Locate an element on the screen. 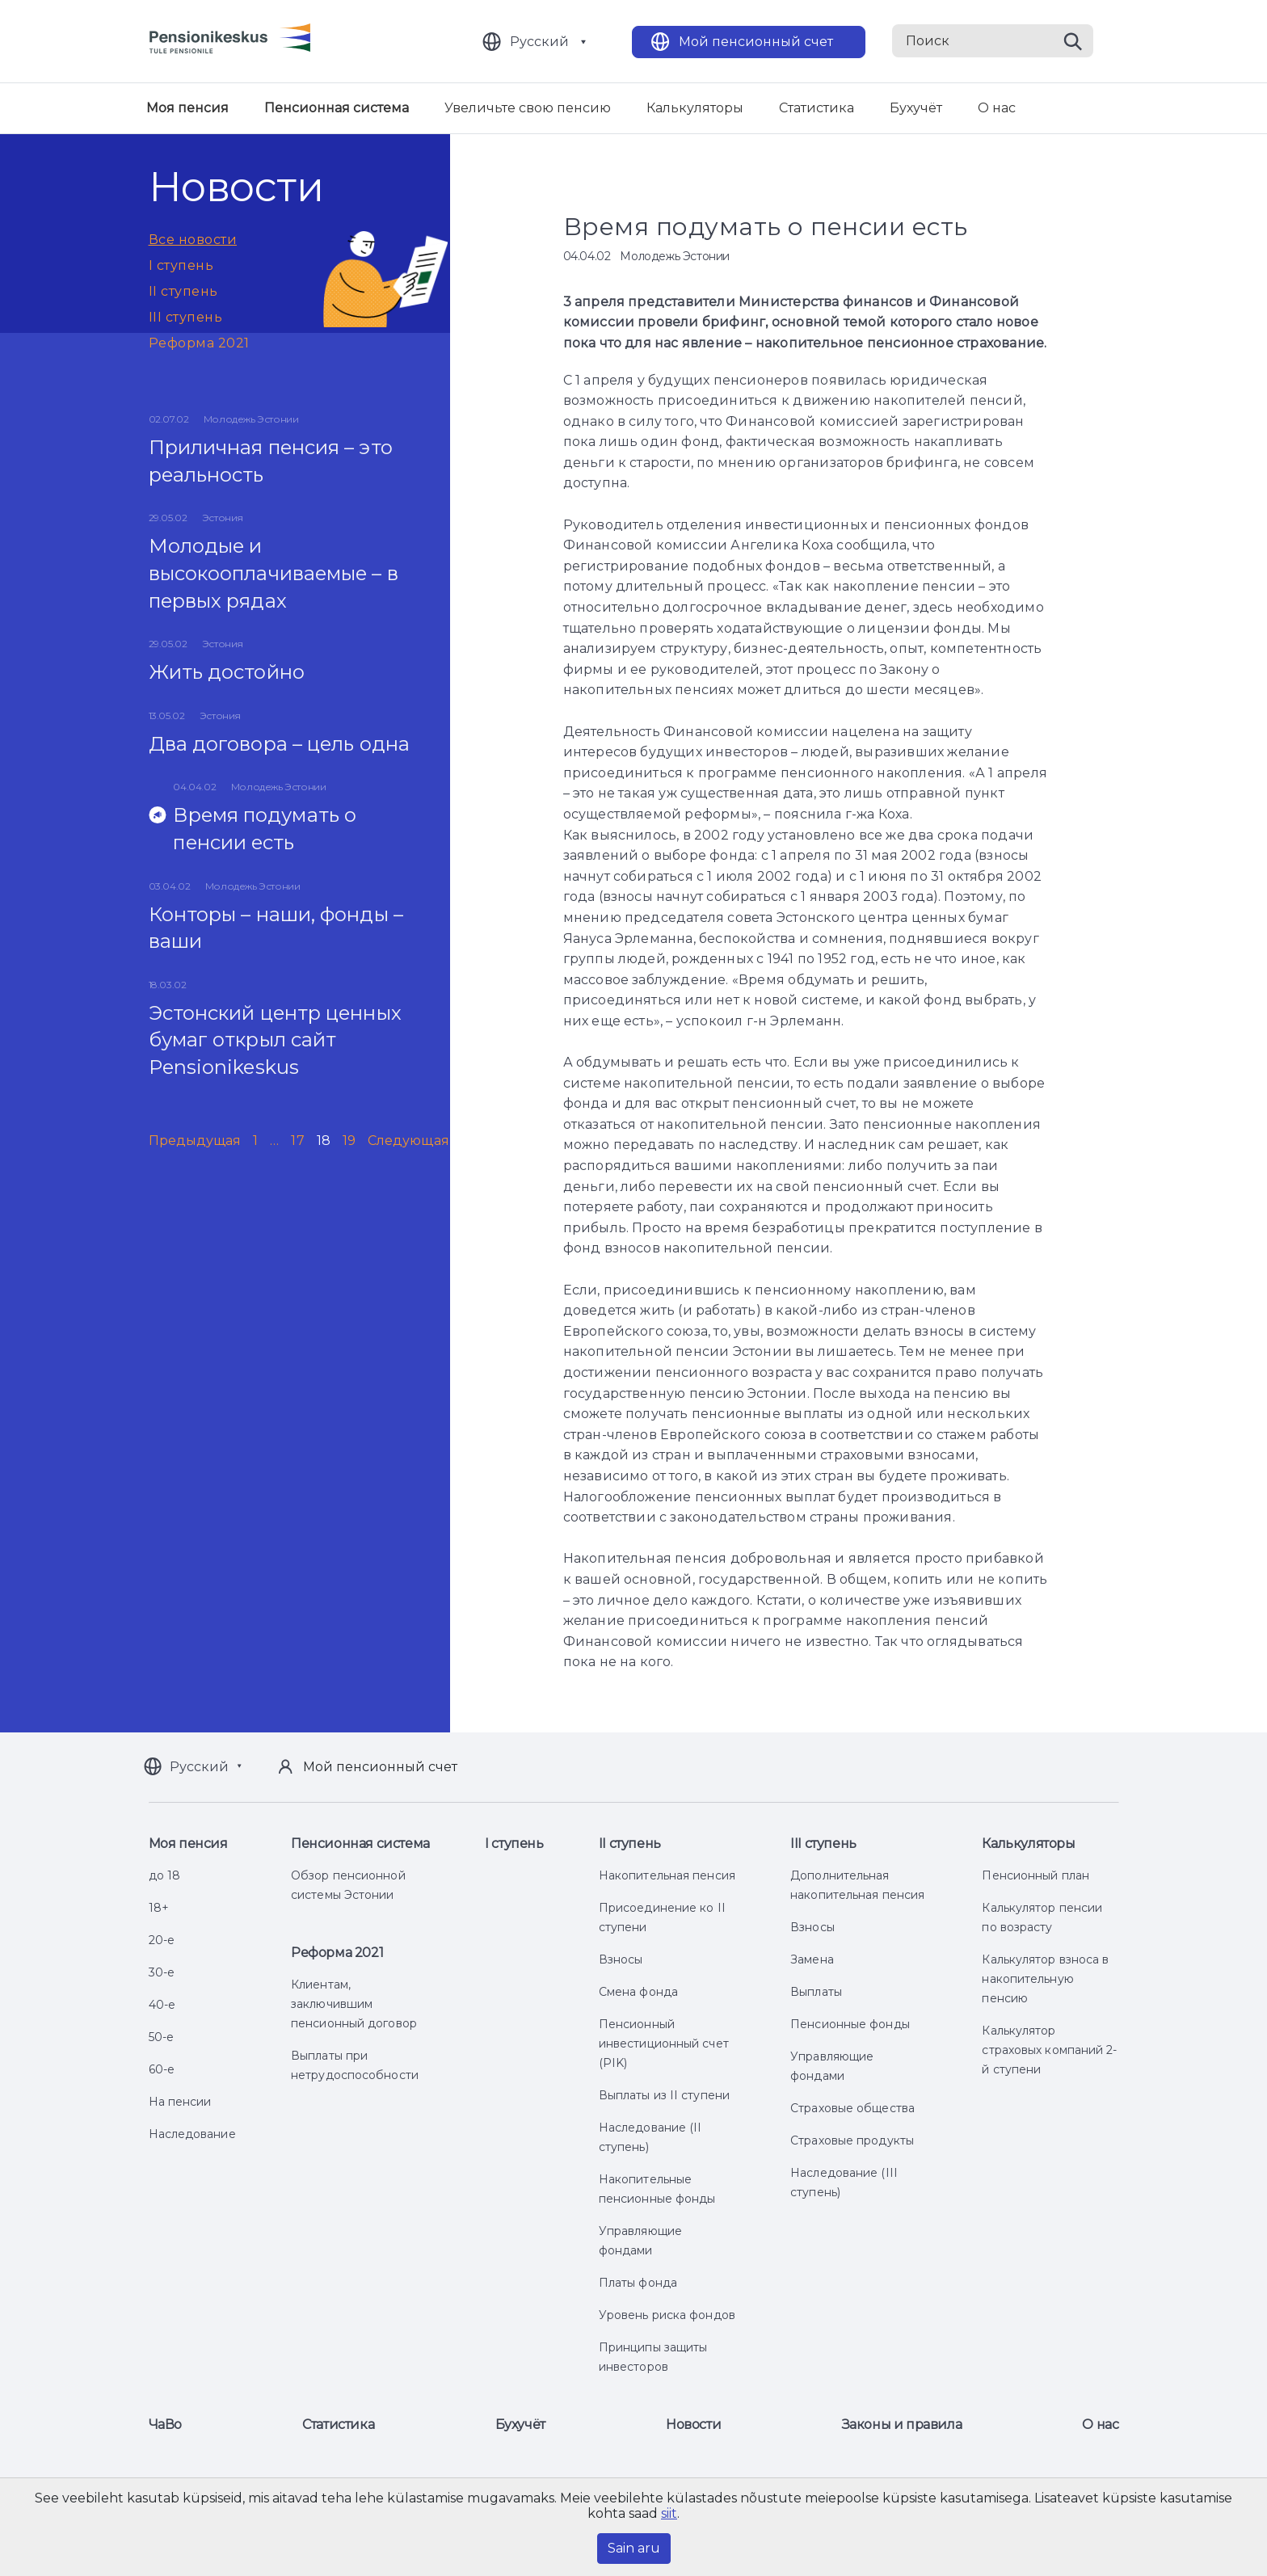 The width and height of the screenshot is (1267, 2576). Пенсионный инвестиционный счет (PIK) is located at coordinates (664, 2043).